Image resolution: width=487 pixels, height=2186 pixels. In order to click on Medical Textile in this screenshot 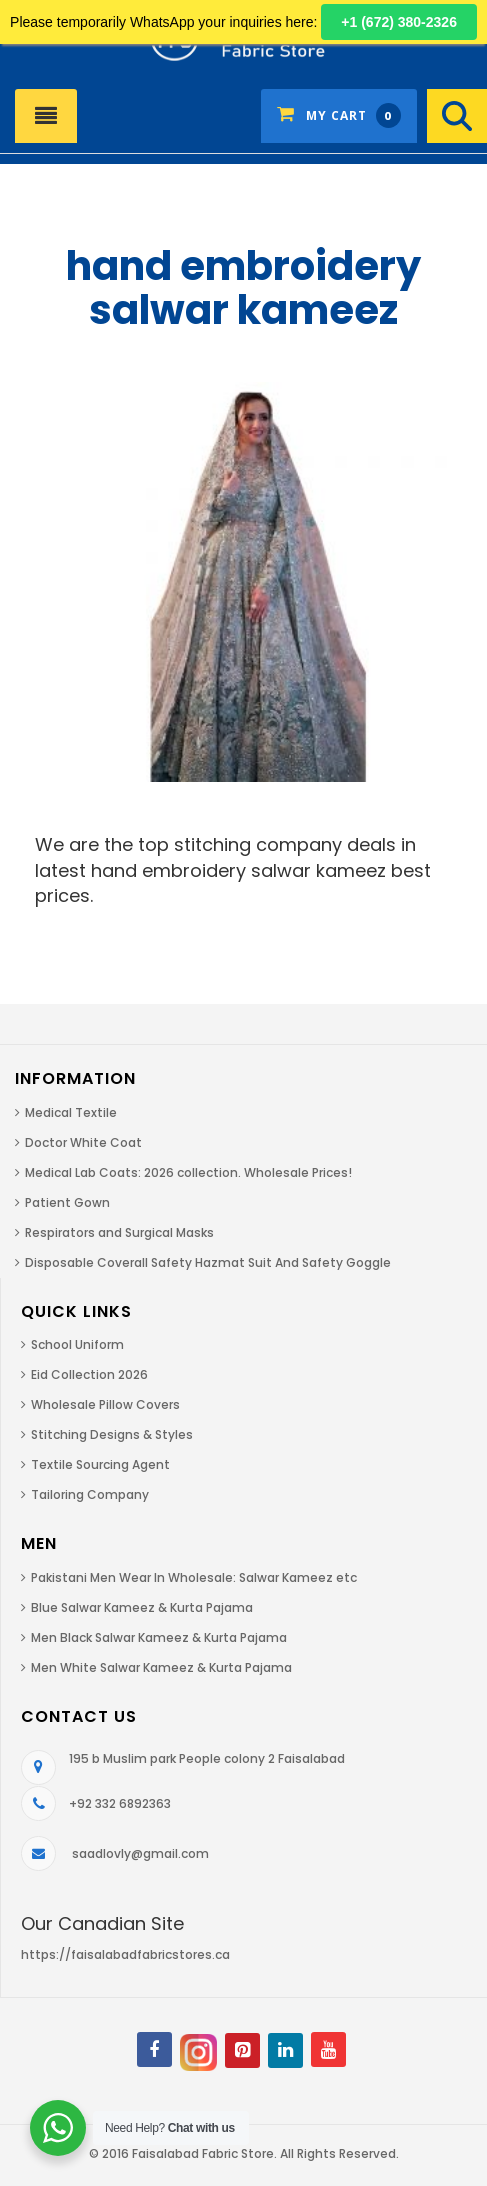, I will do `click(71, 1112)`.